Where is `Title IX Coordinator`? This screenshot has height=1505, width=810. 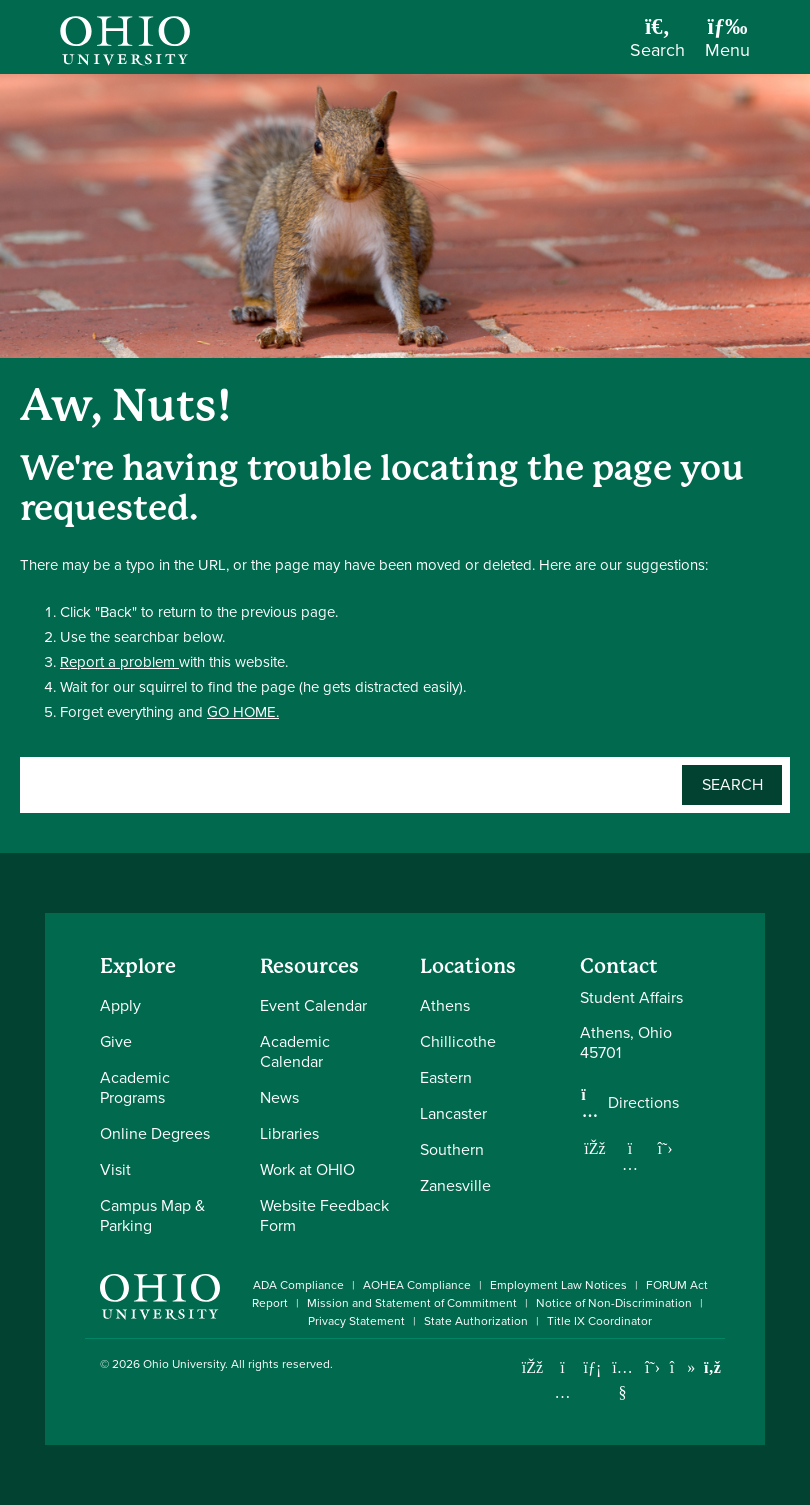 Title IX Coordinator is located at coordinates (599, 1321).